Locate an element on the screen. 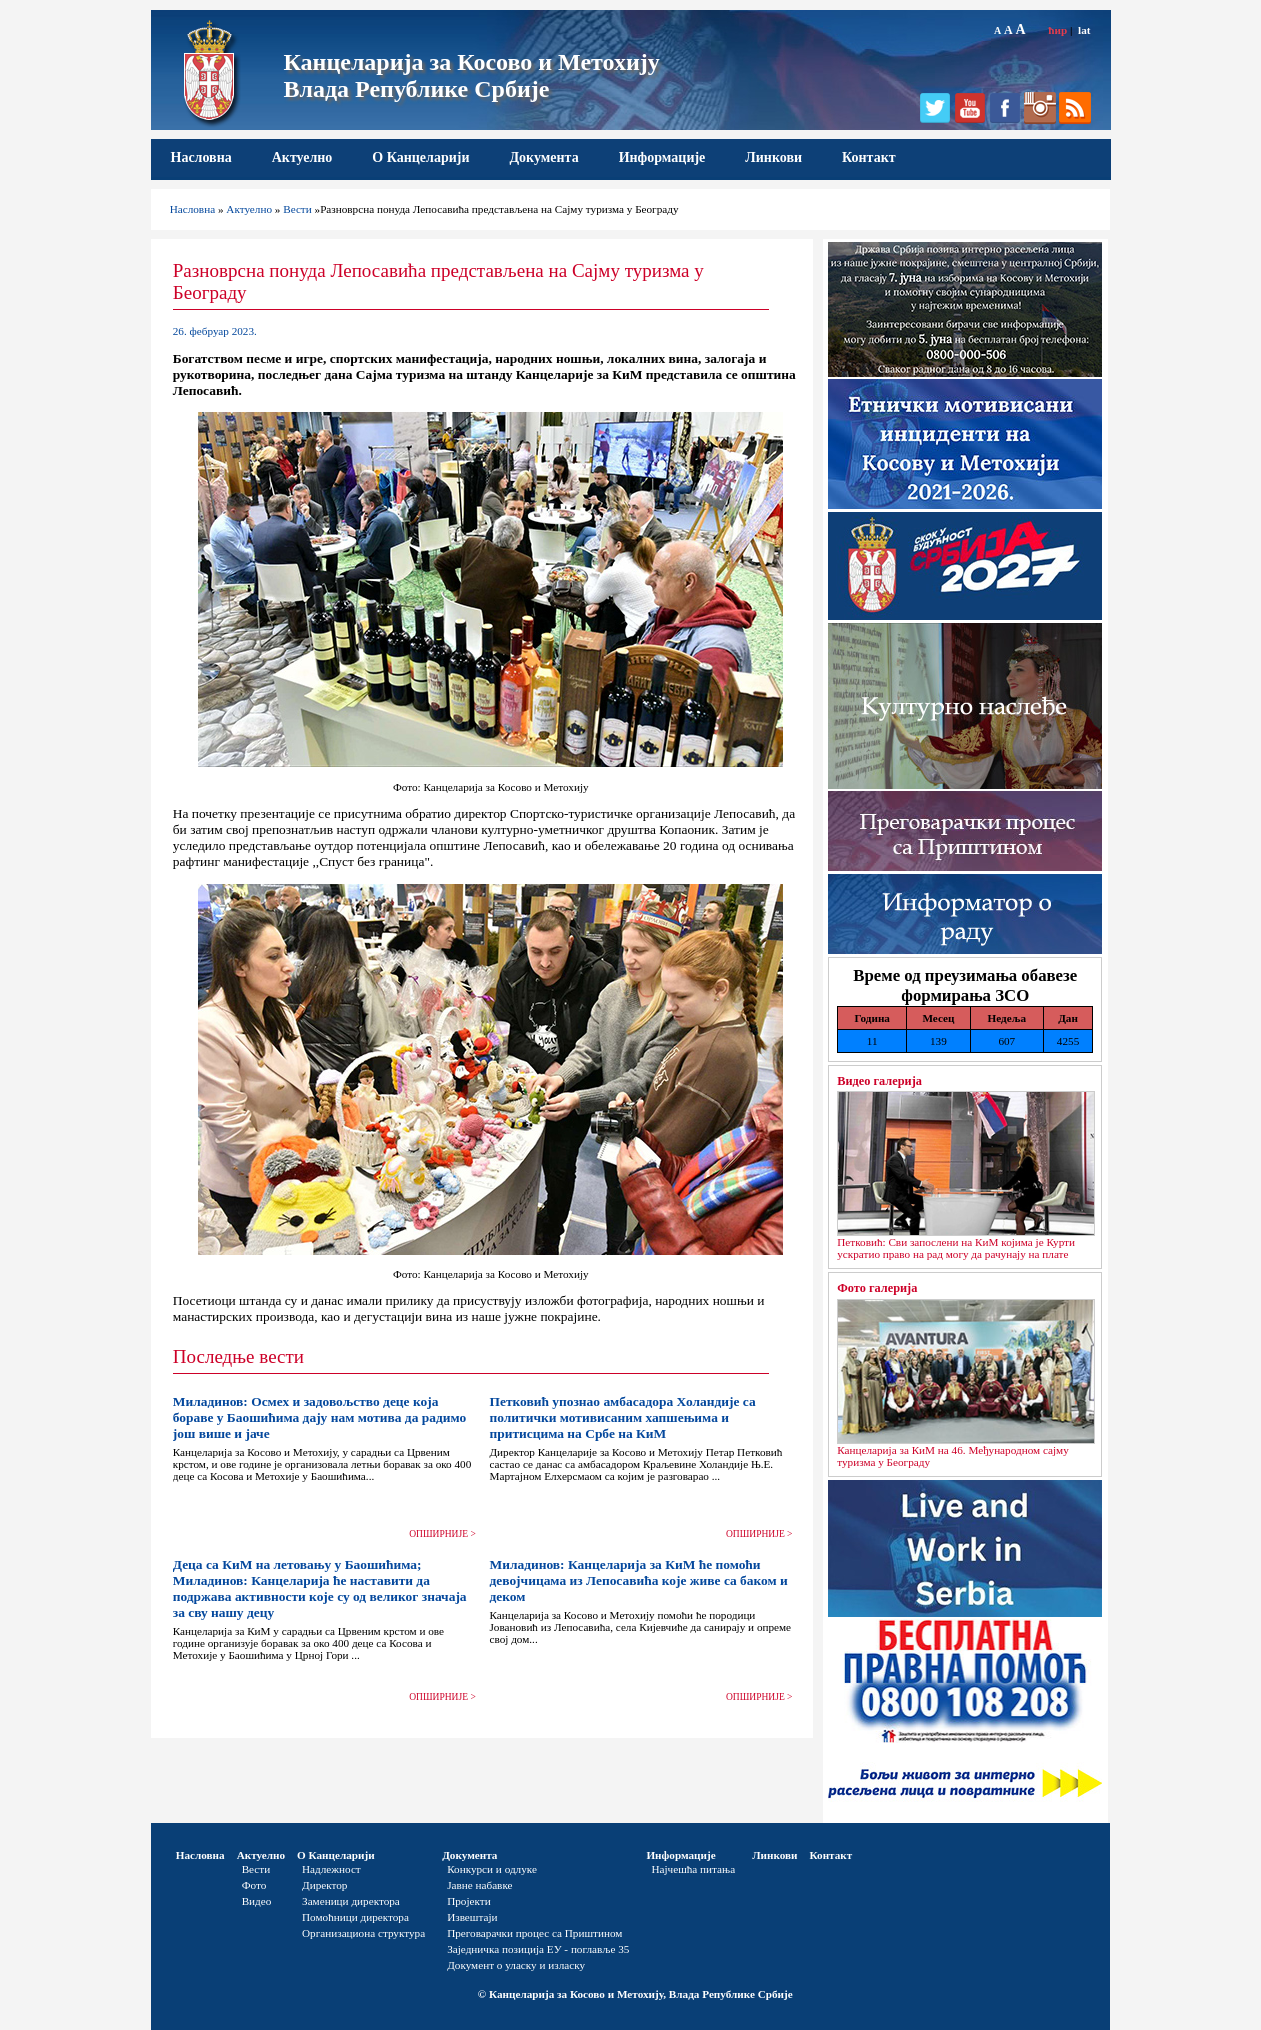 This screenshot has width=1261, height=2030. Последње вести is located at coordinates (238, 1356).